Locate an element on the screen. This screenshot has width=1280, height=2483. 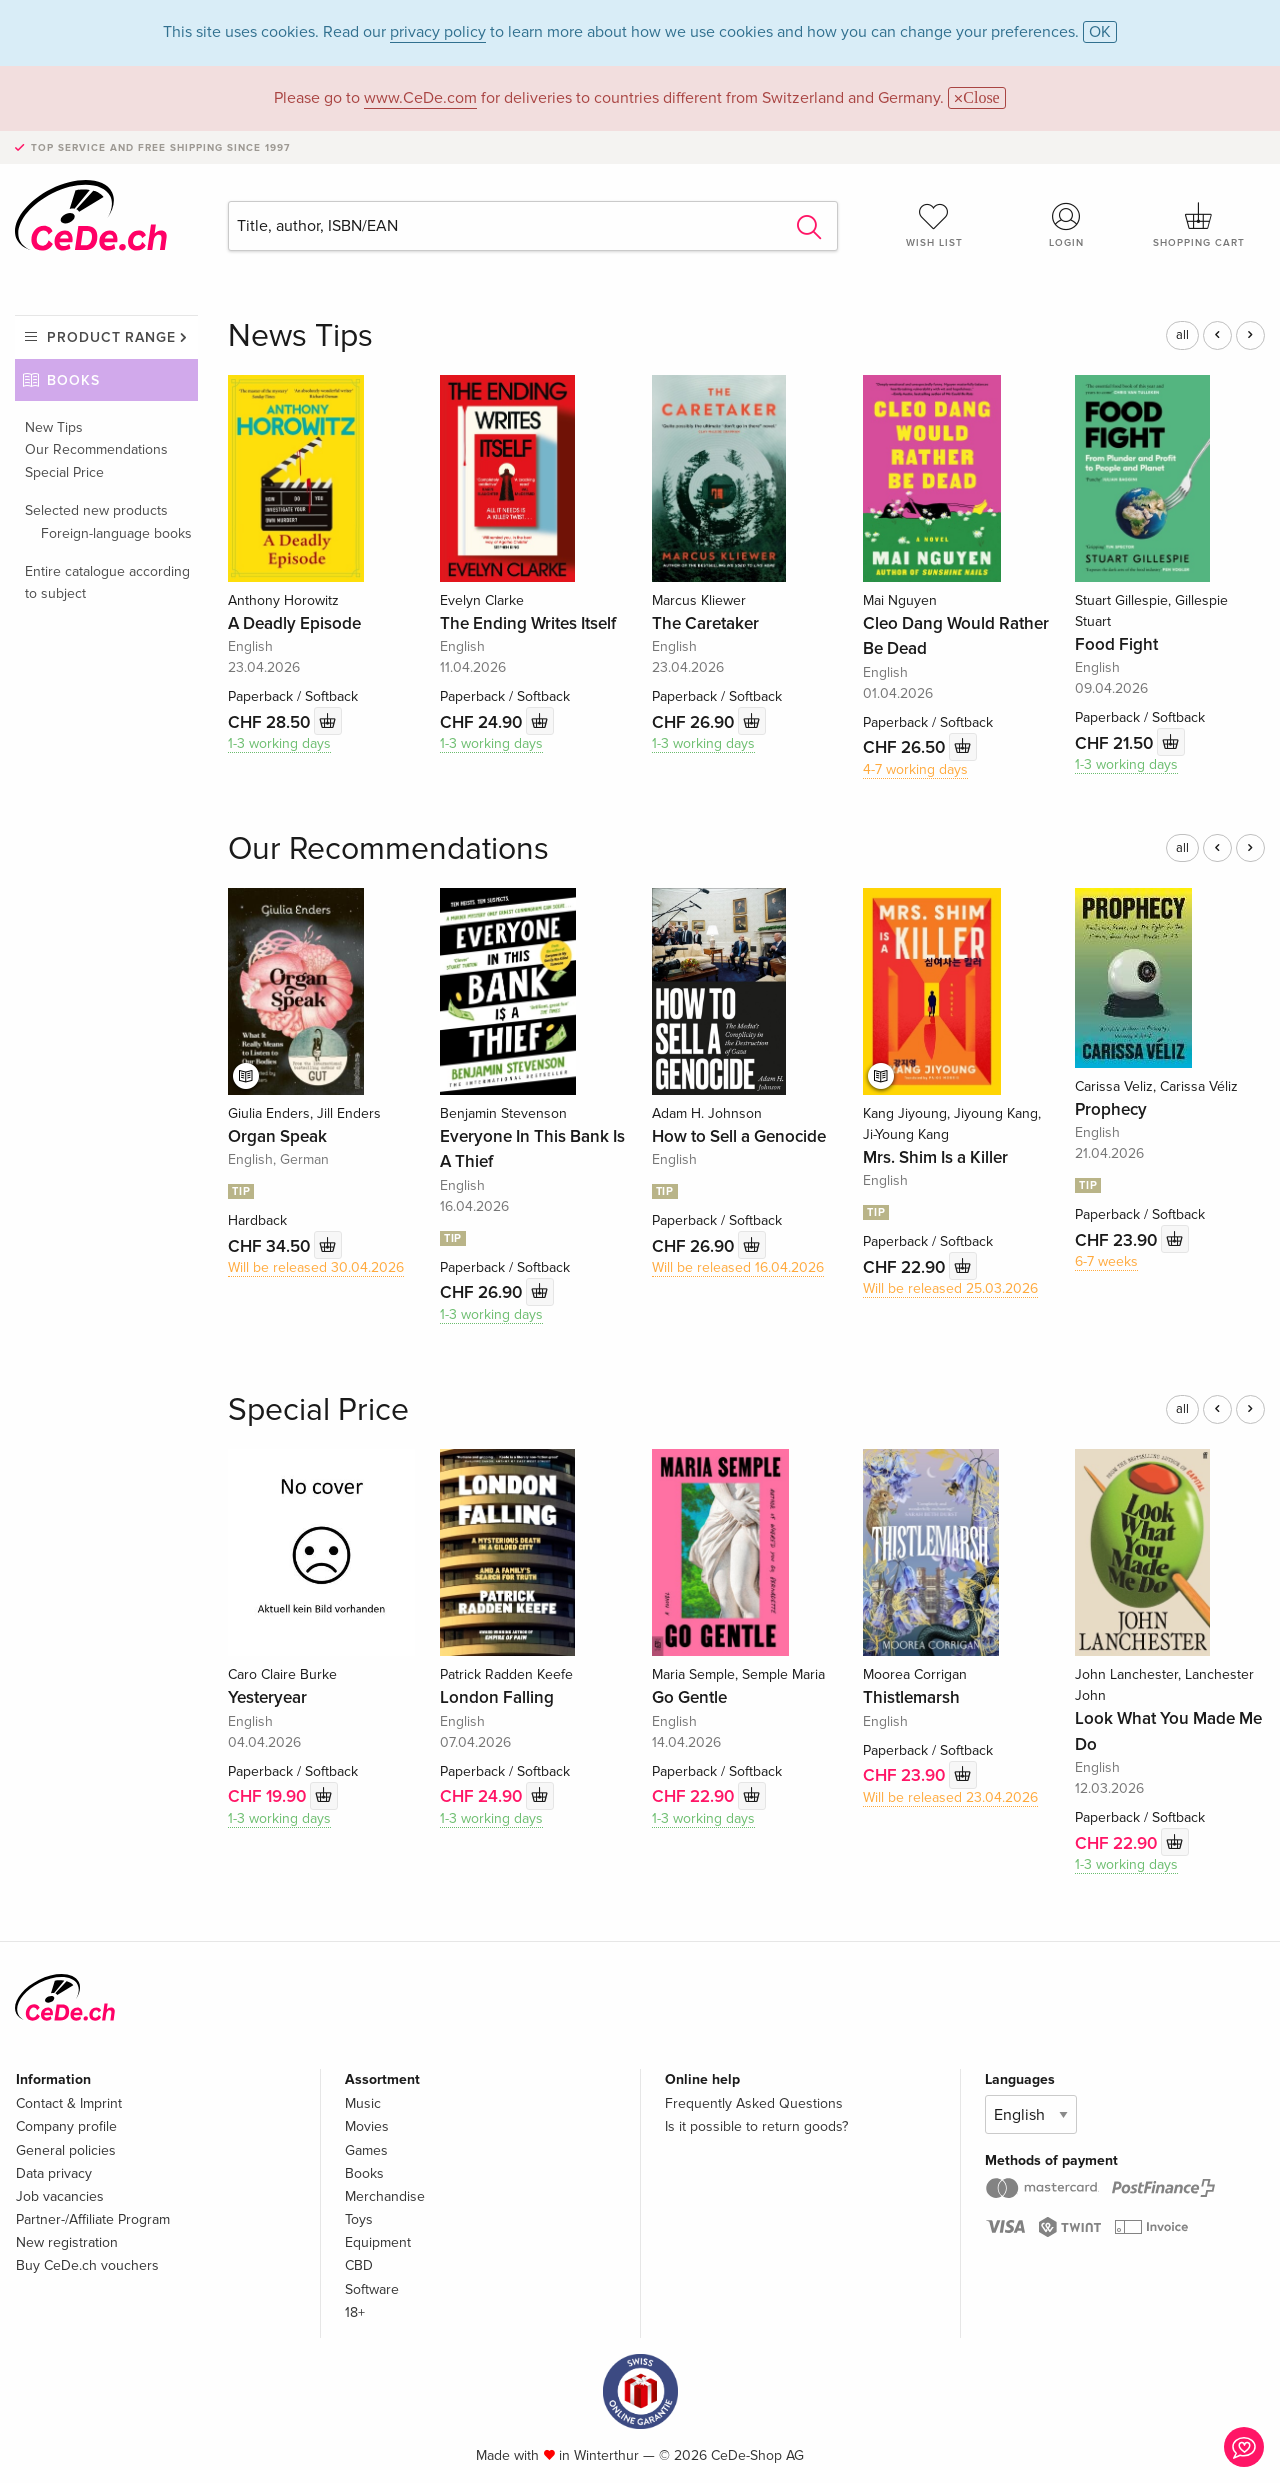
Is it possible to return goods? is located at coordinates (756, 2126).